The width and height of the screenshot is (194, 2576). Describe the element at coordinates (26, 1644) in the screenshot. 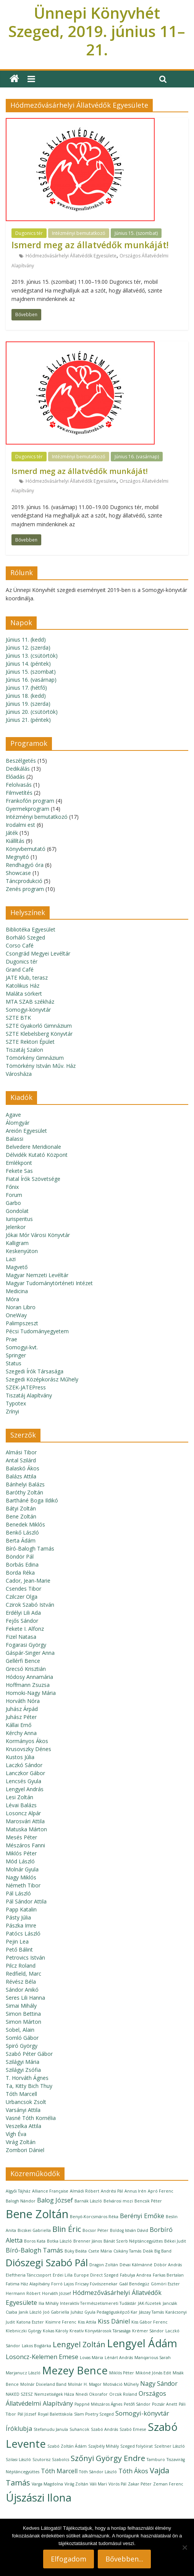

I see `Fogarasi György` at that location.